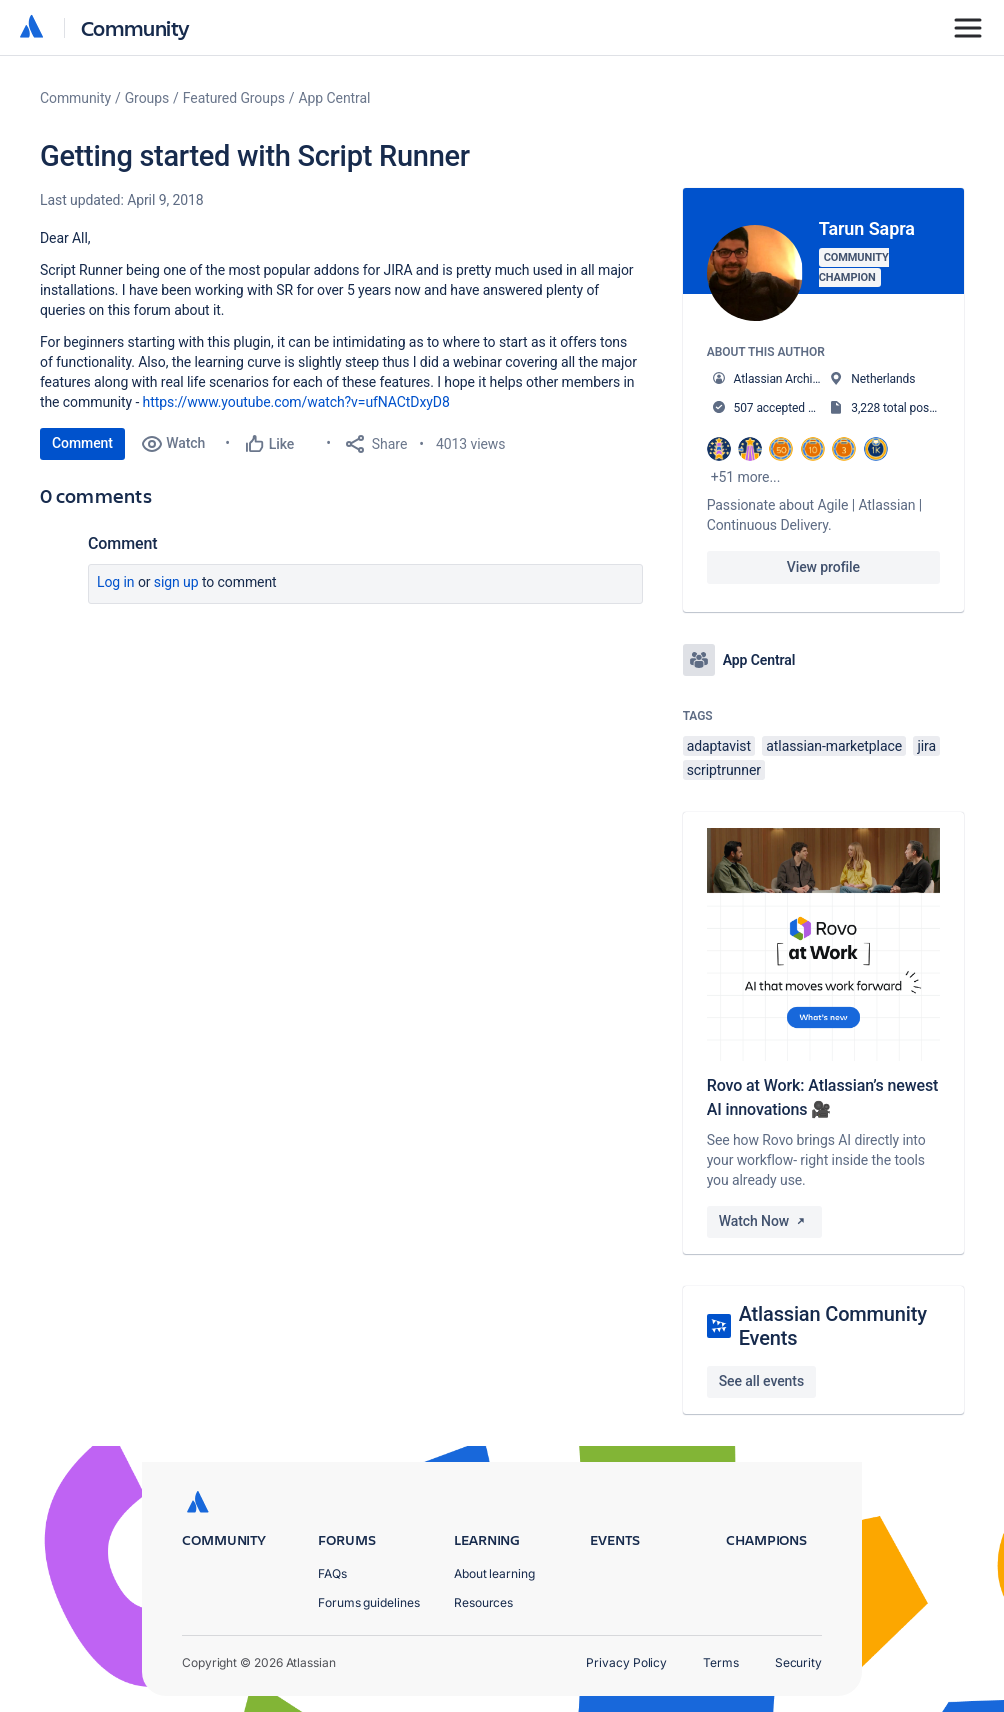  I want to click on About learning, so click(494, 1573).